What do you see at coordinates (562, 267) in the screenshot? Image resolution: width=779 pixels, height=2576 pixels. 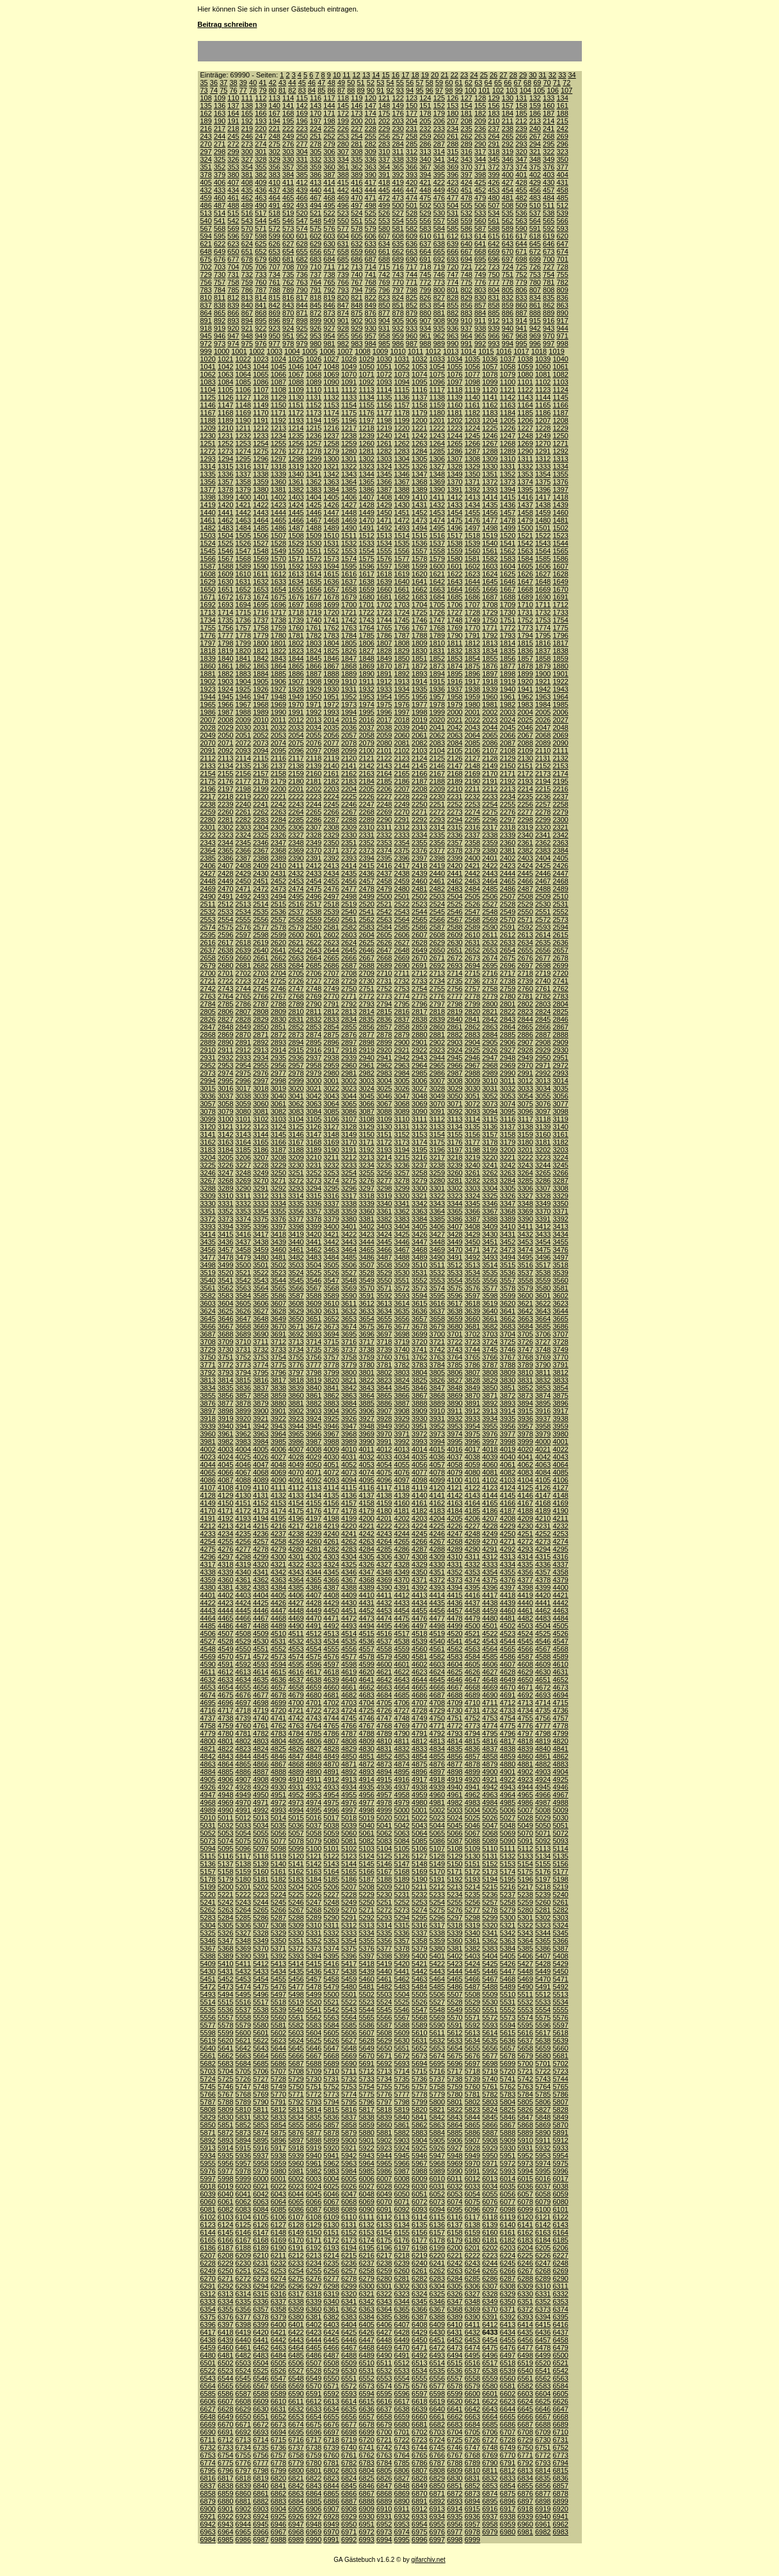 I see `728` at bounding box center [562, 267].